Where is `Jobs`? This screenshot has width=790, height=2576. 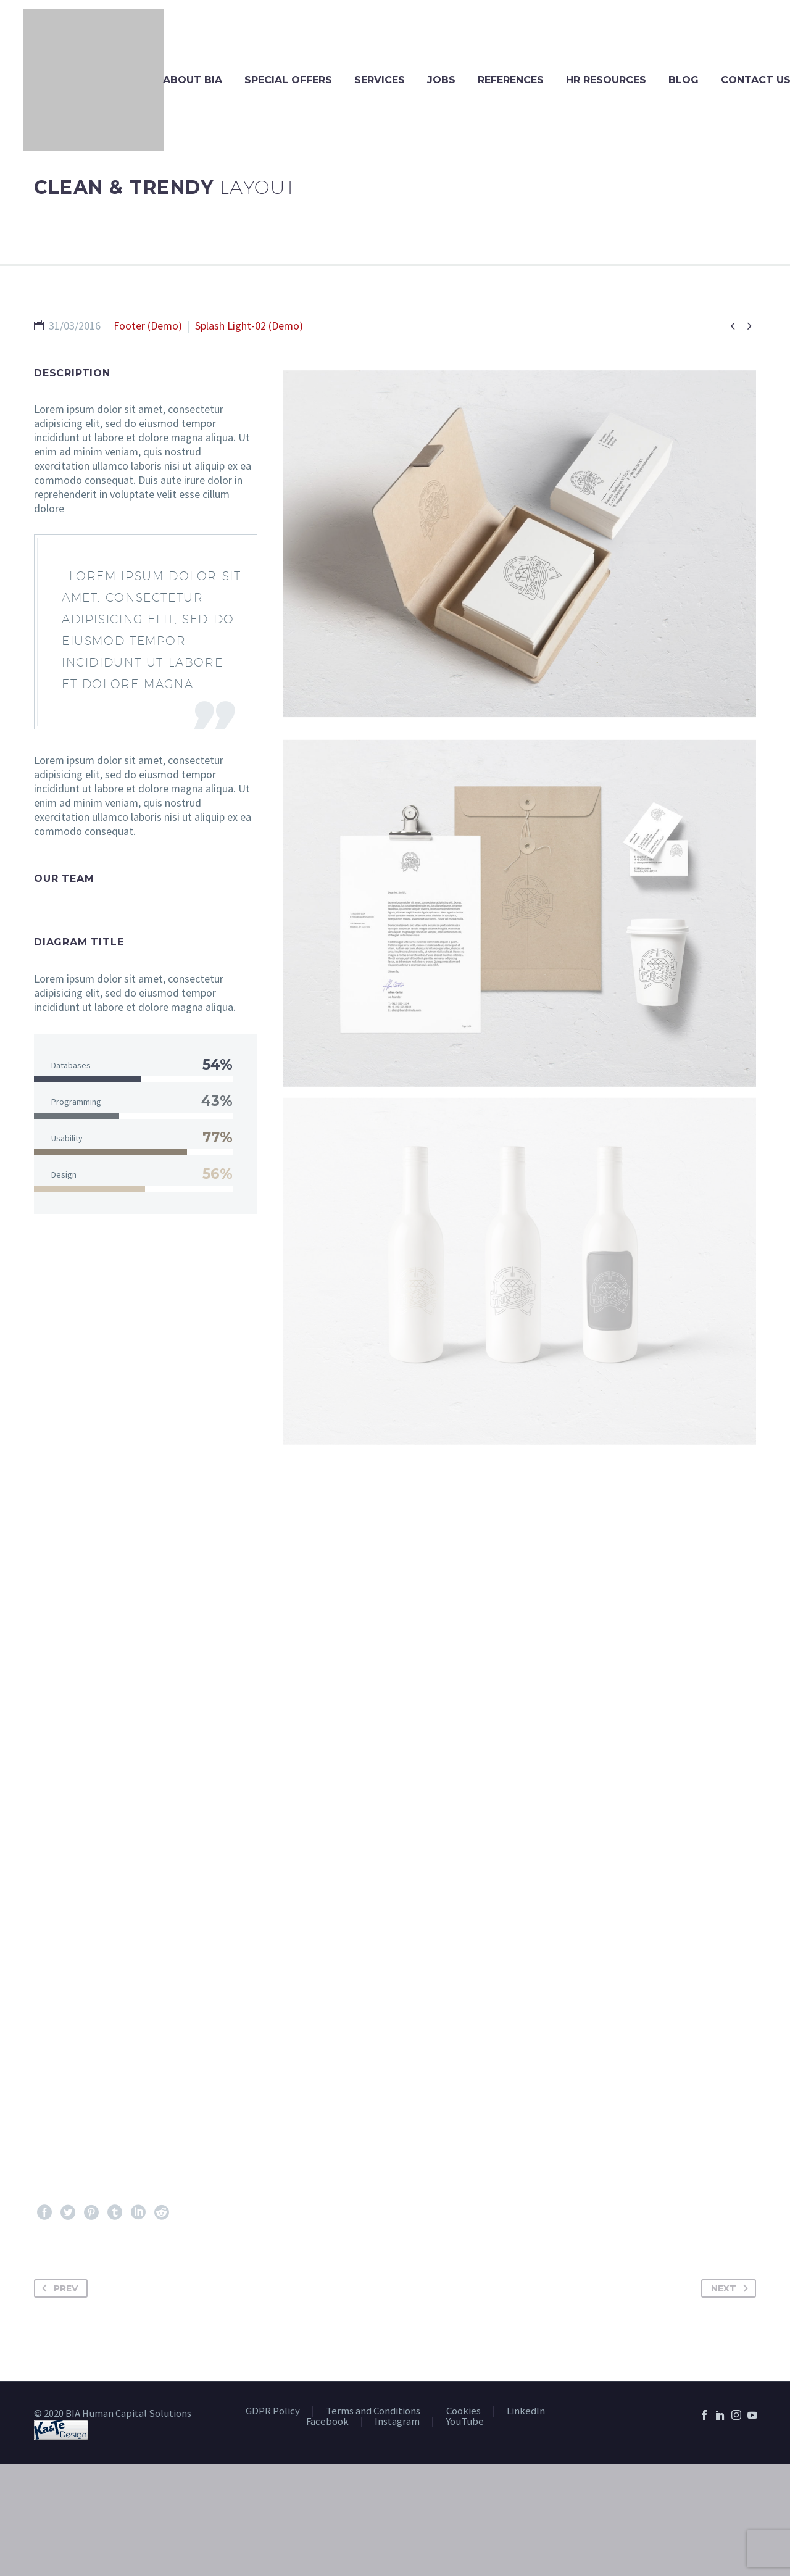 Jobs is located at coordinates (441, 80).